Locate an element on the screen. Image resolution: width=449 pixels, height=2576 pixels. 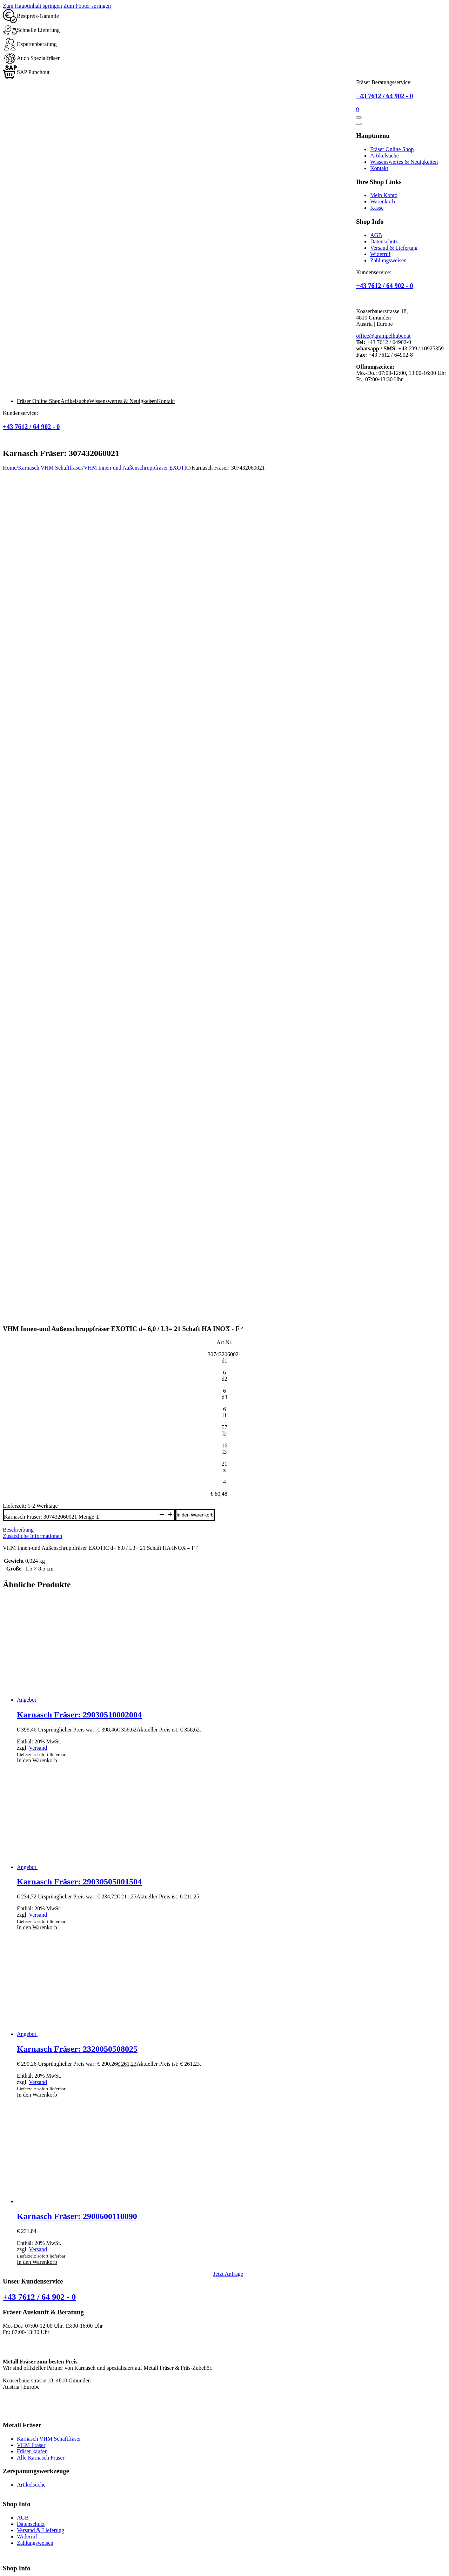
VHM Innen-und Außenschruppfräser EXOTIC is located at coordinates (137, 468).